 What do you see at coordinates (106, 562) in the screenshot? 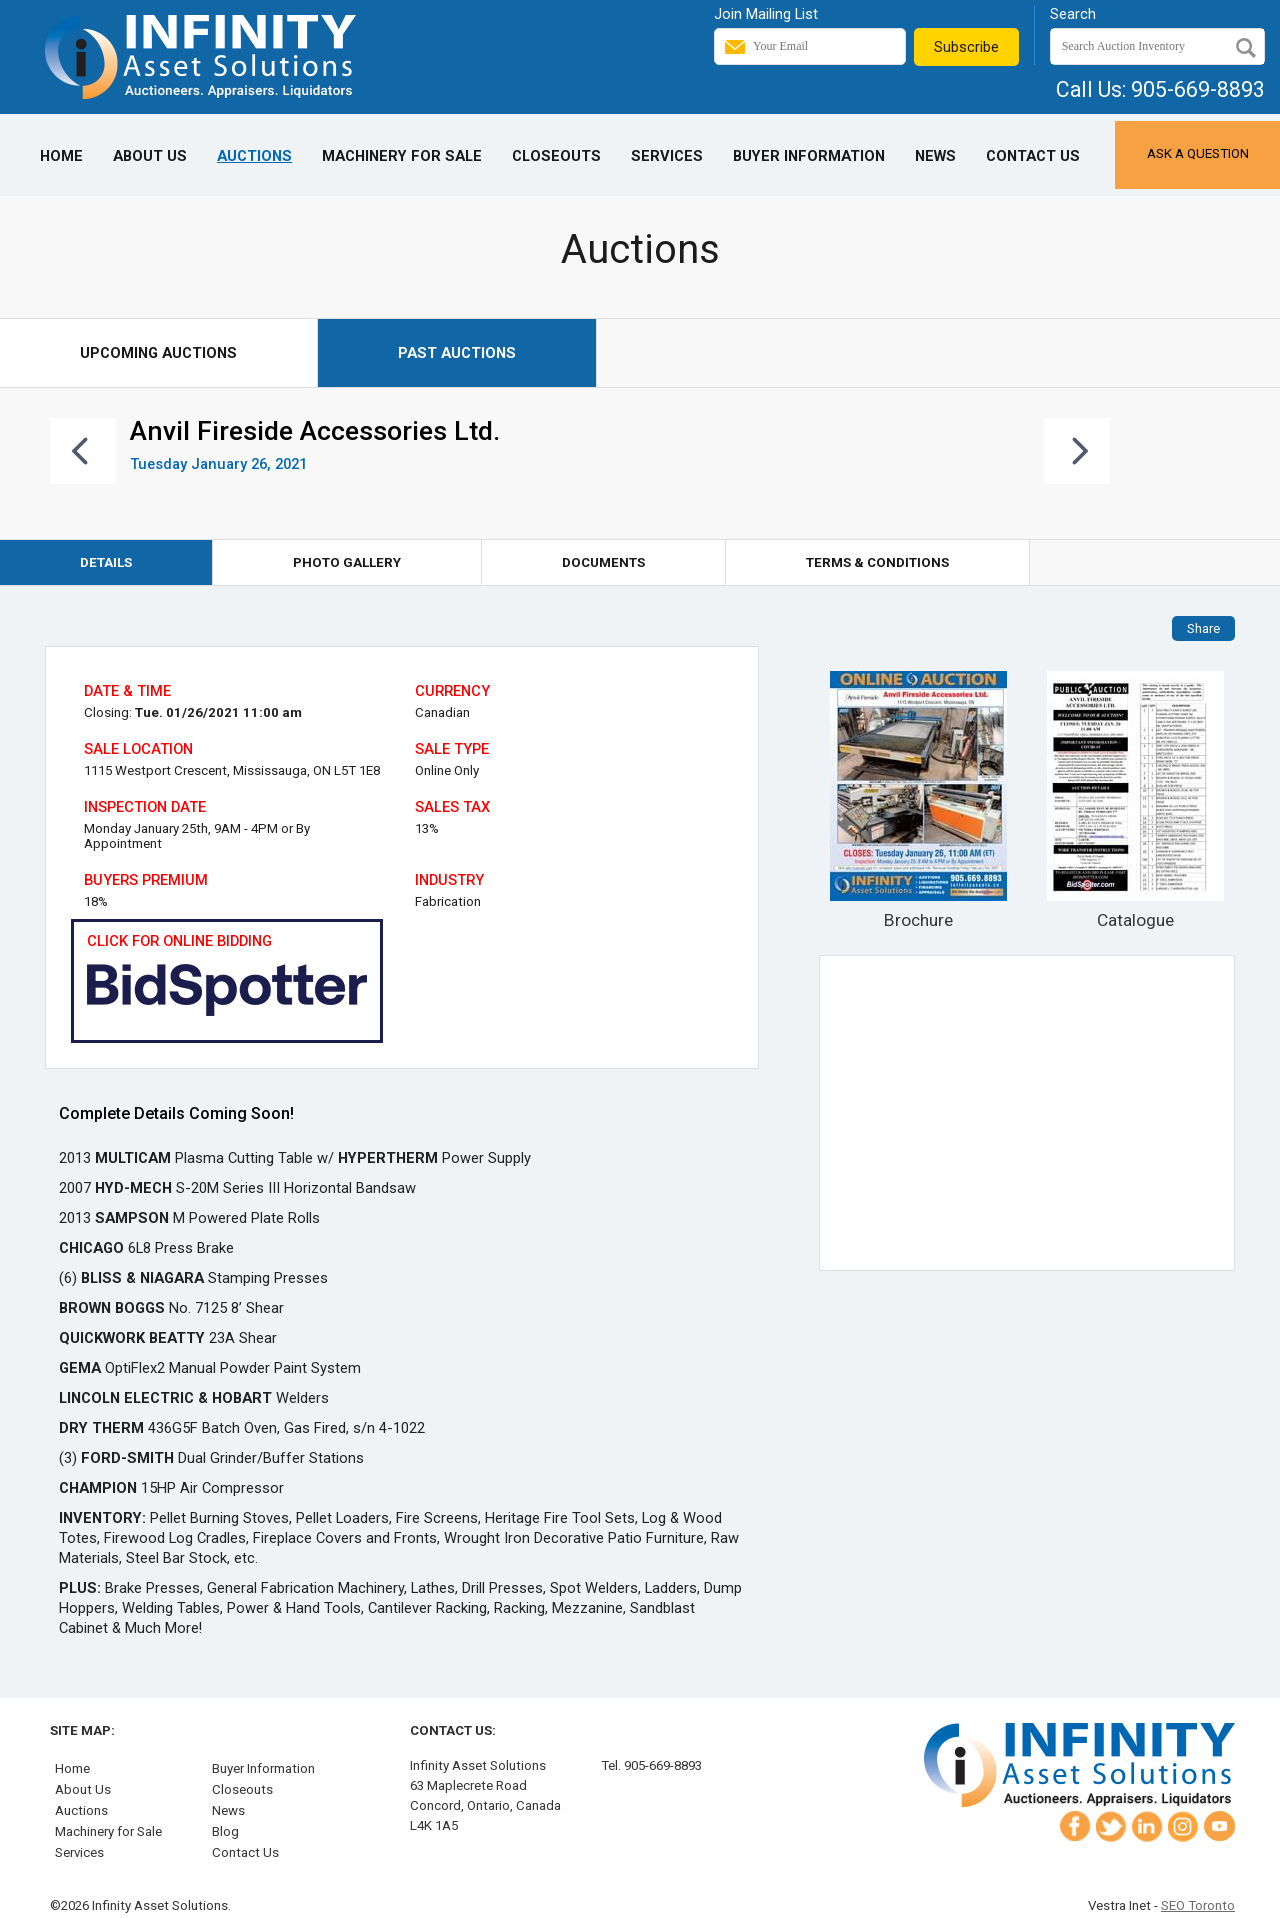
I see `Details` at bounding box center [106, 562].